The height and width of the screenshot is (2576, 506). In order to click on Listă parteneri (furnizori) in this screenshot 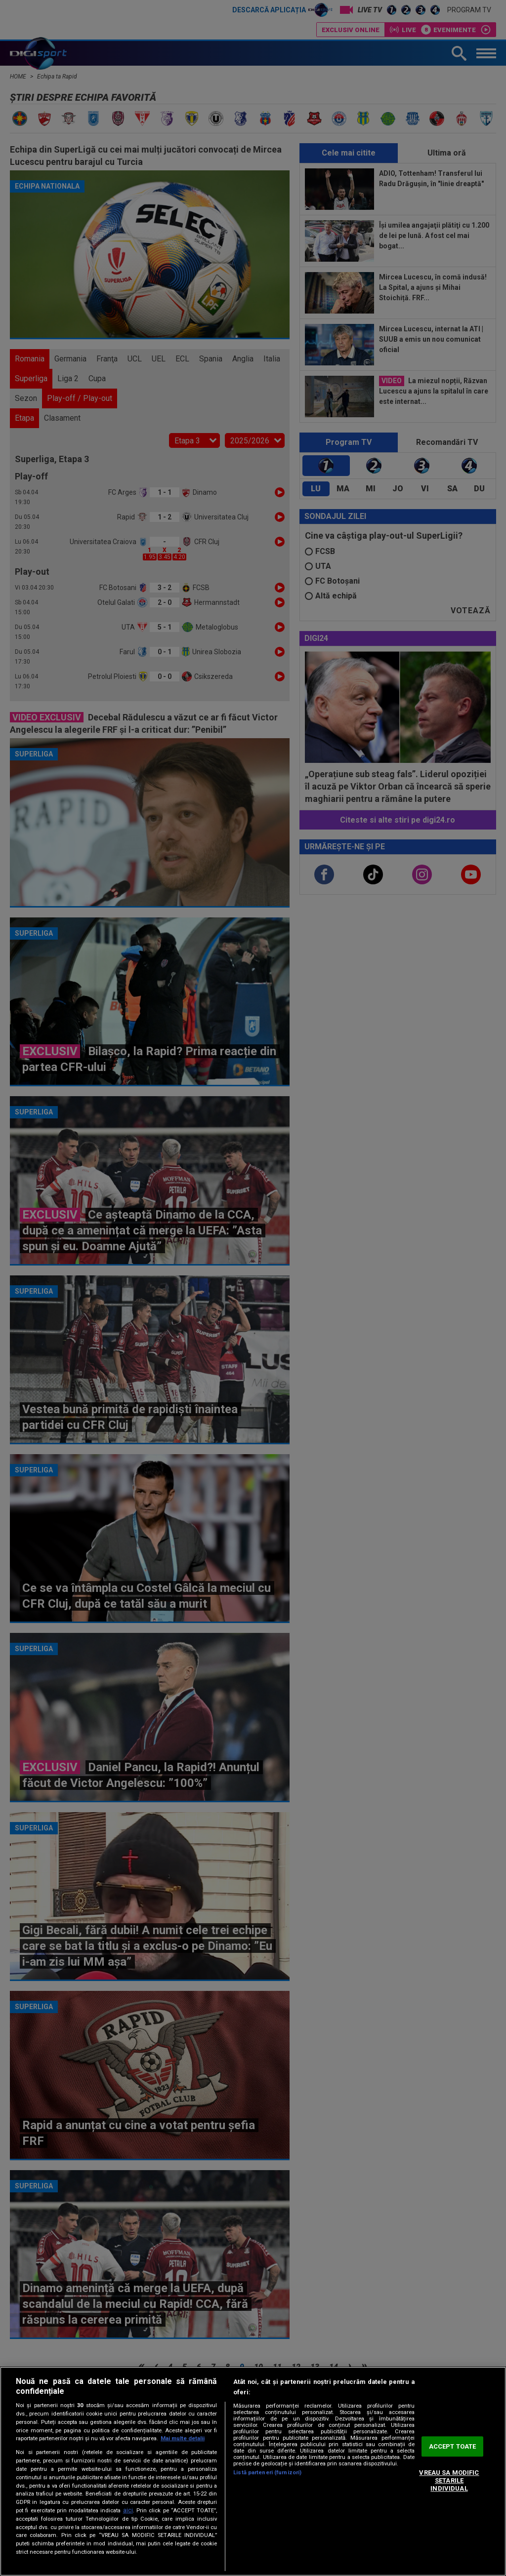, I will do `click(267, 2472)`.